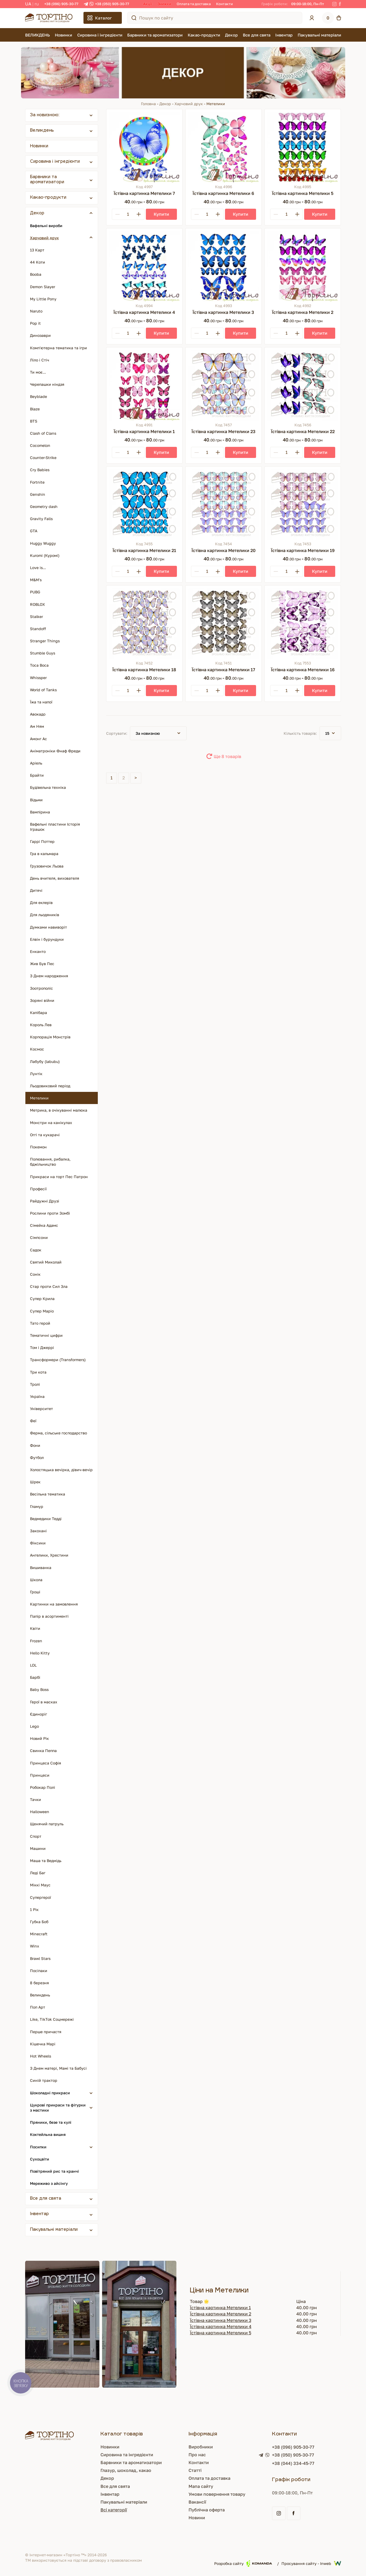 The width and height of the screenshot is (366, 2576). What do you see at coordinates (302, 504) in the screenshot?
I see `[Їстівна картинка Метелики 19]` at bounding box center [302, 504].